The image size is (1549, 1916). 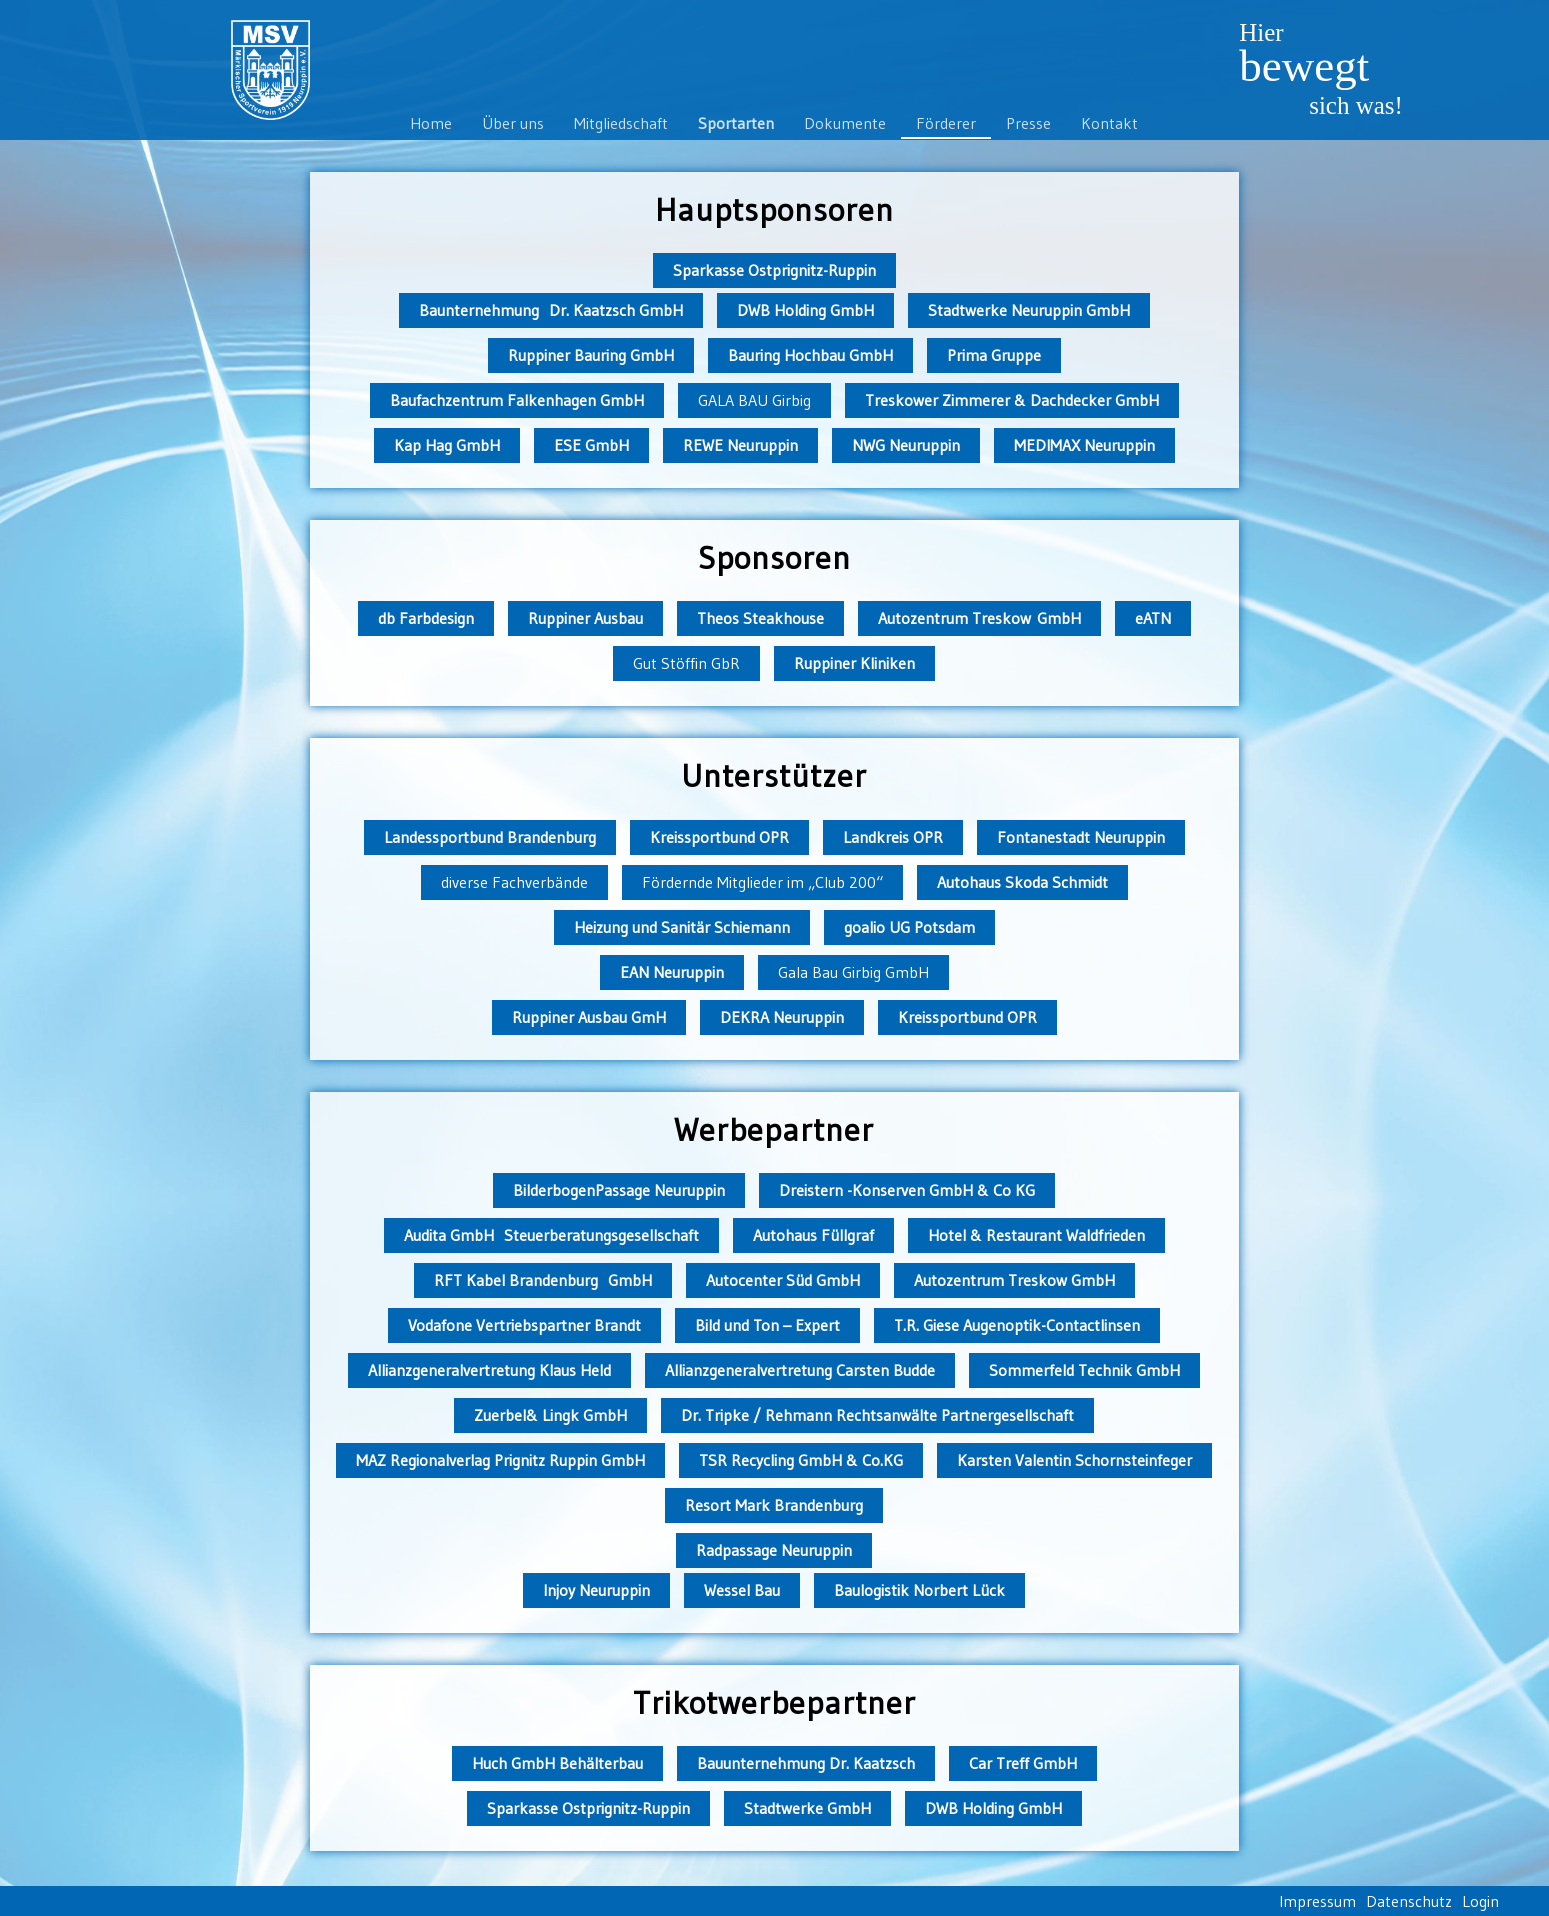 What do you see at coordinates (1409, 1901) in the screenshot?
I see `Datenschutz` at bounding box center [1409, 1901].